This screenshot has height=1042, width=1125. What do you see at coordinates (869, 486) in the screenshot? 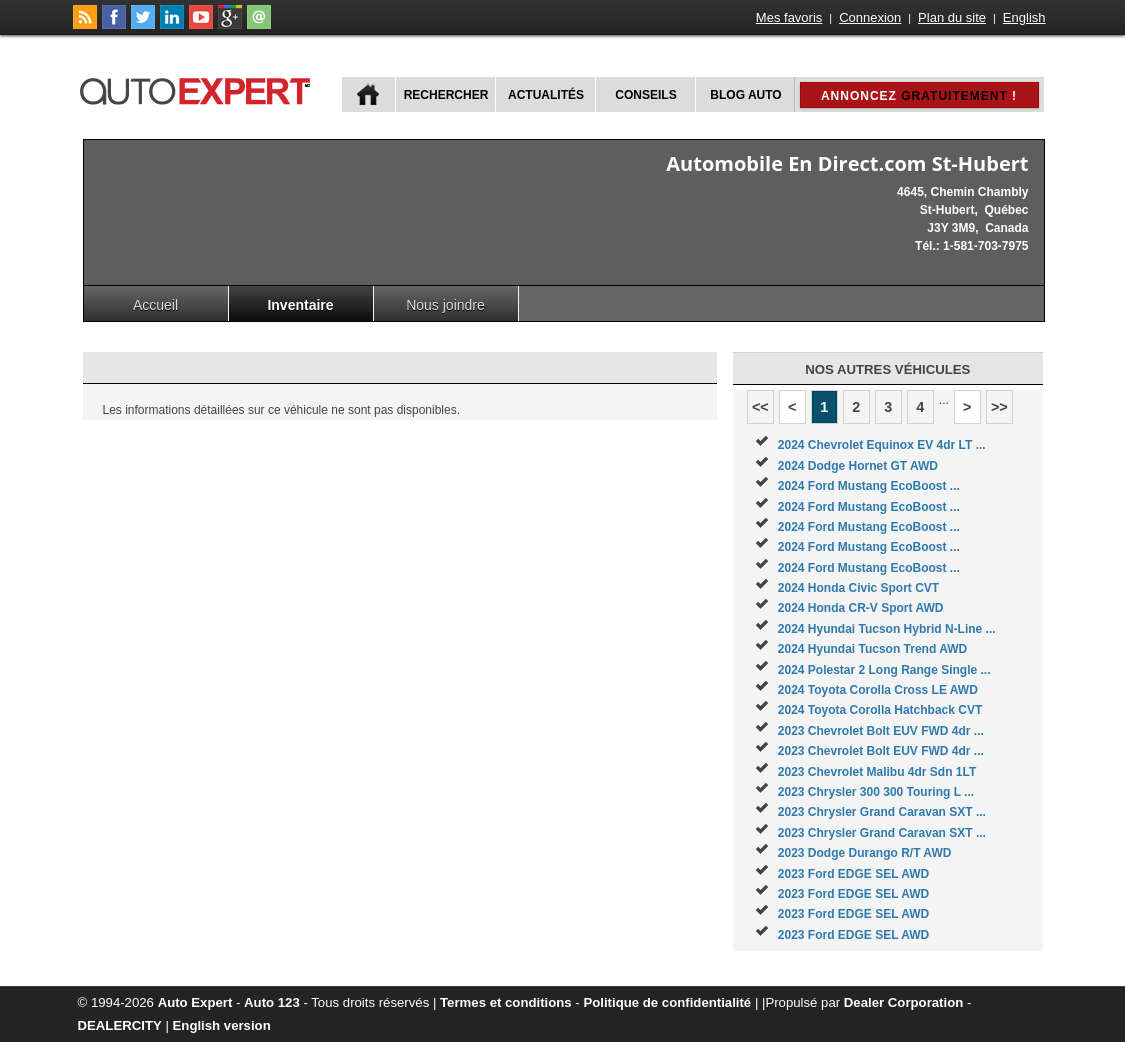
I see `2024 Ford Mustang EcoBoost ...` at bounding box center [869, 486].